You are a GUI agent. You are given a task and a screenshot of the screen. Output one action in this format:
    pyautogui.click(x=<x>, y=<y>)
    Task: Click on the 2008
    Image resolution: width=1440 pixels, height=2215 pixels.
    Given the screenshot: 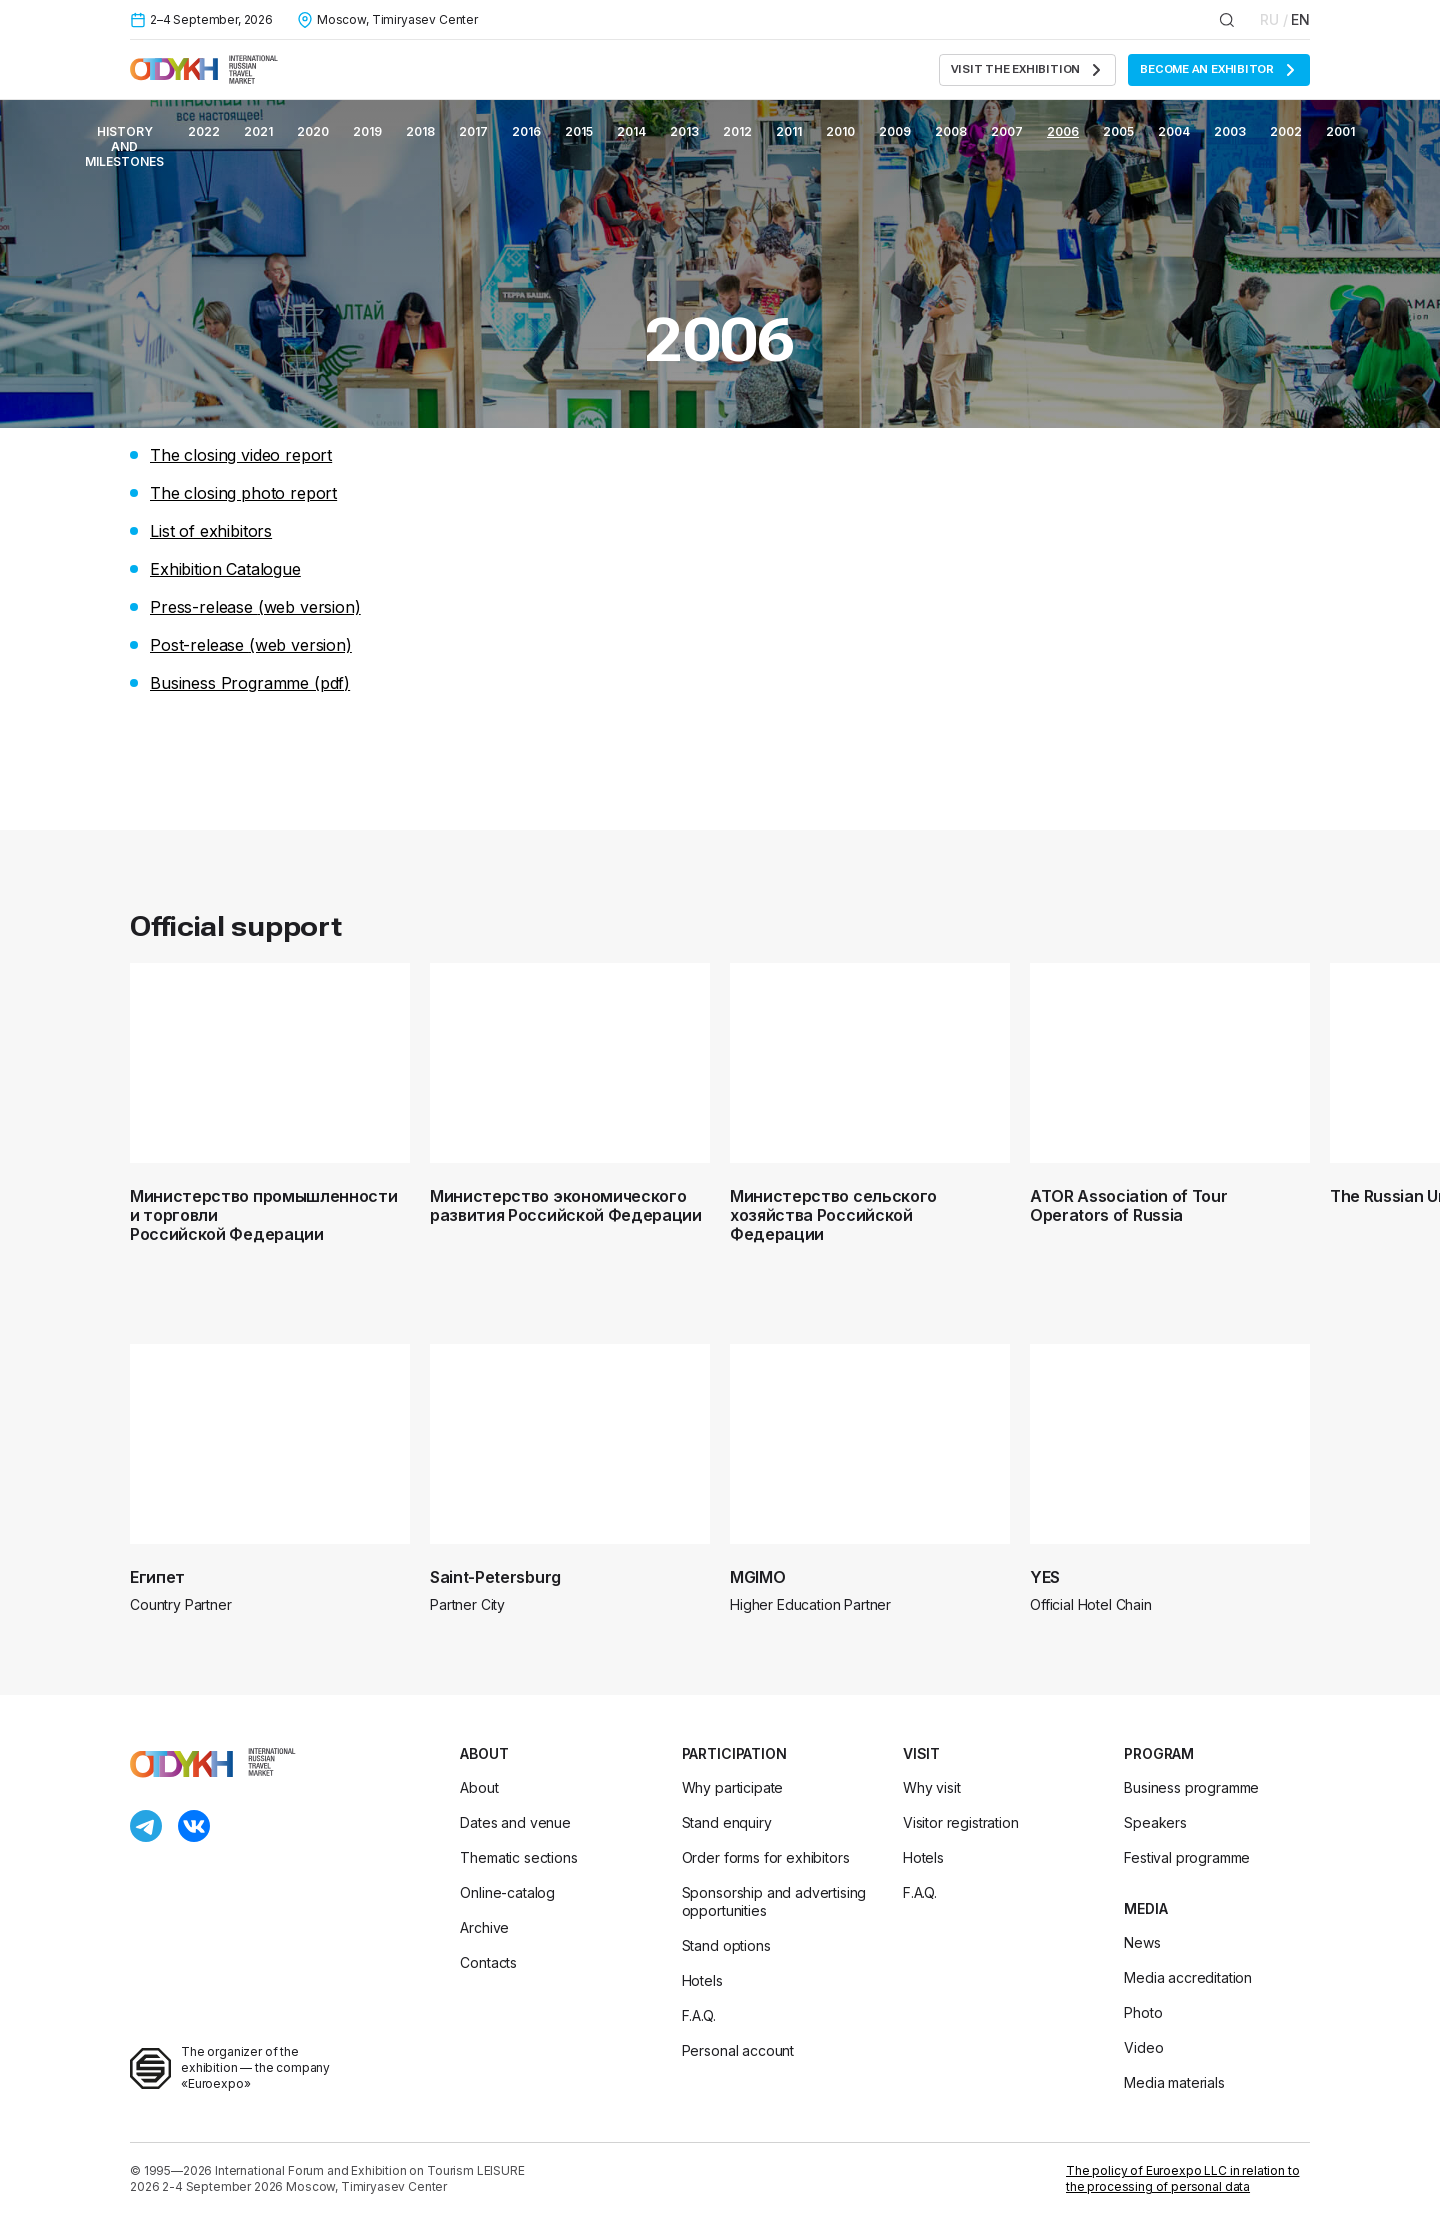 What is the action you would take?
    pyautogui.click(x=951, y=131)
    